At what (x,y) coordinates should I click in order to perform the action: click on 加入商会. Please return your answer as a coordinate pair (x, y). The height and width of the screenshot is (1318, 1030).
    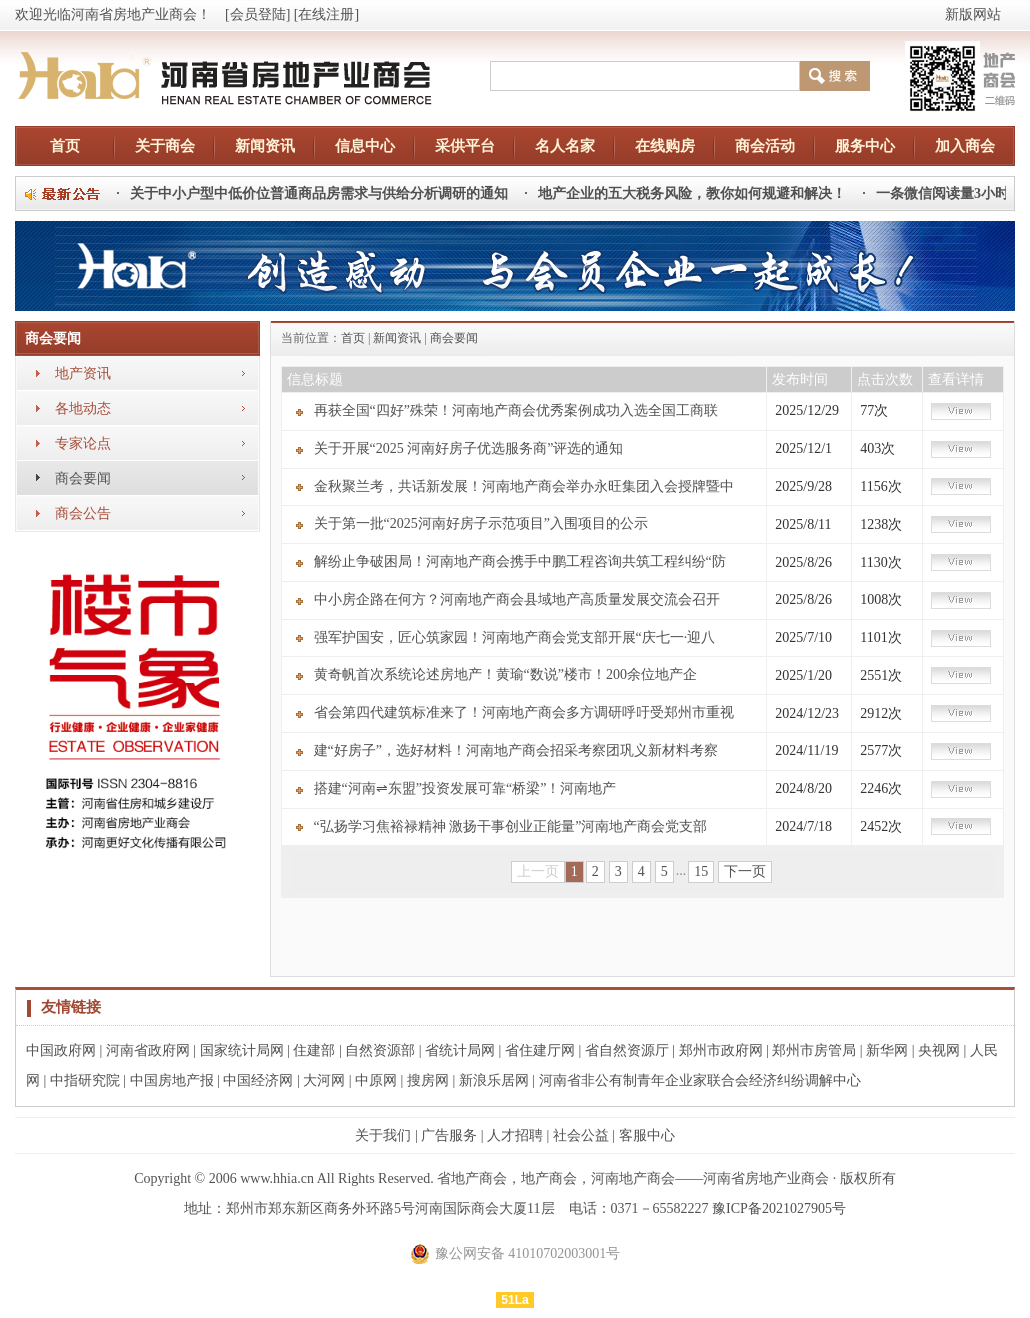
    Looking at the image, I should click on (965, 146).